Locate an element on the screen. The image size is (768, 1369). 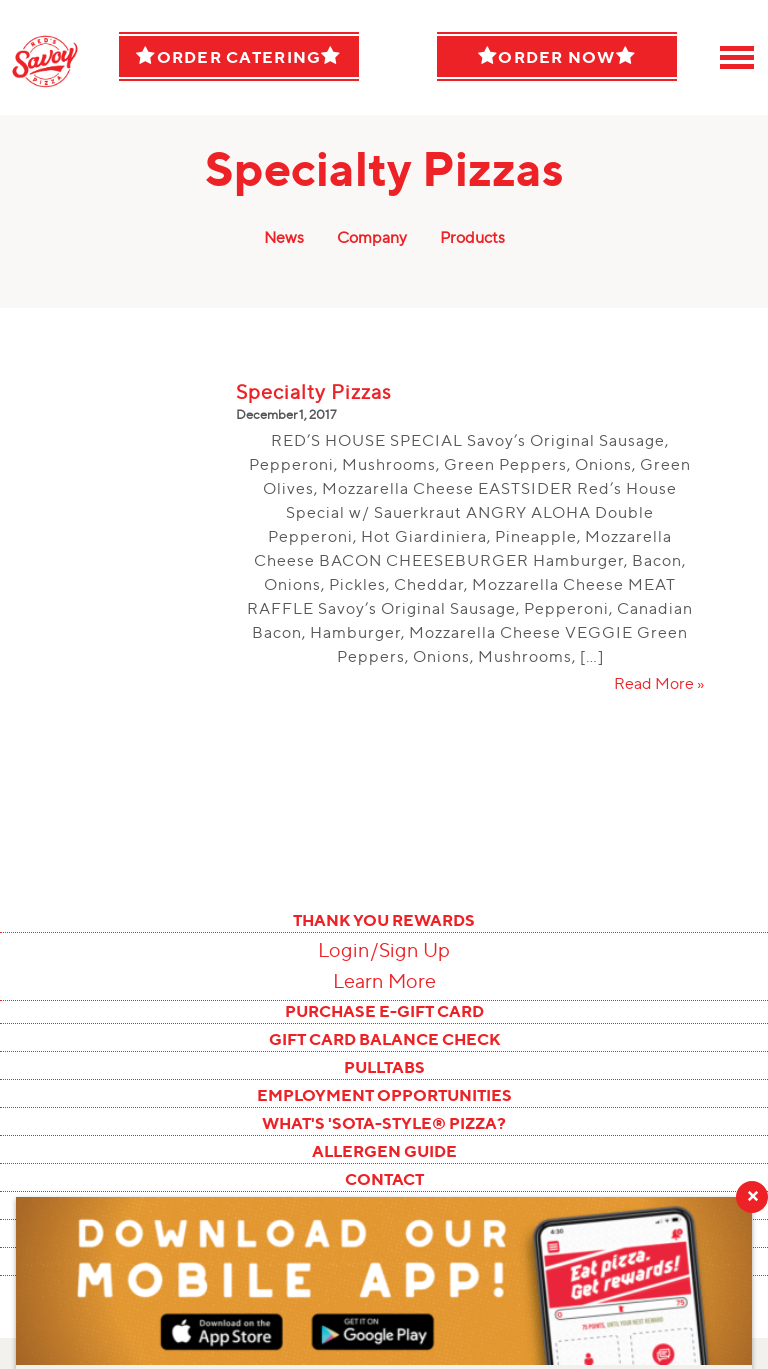
Login/Sign Up is located at coordinates (384, 950).